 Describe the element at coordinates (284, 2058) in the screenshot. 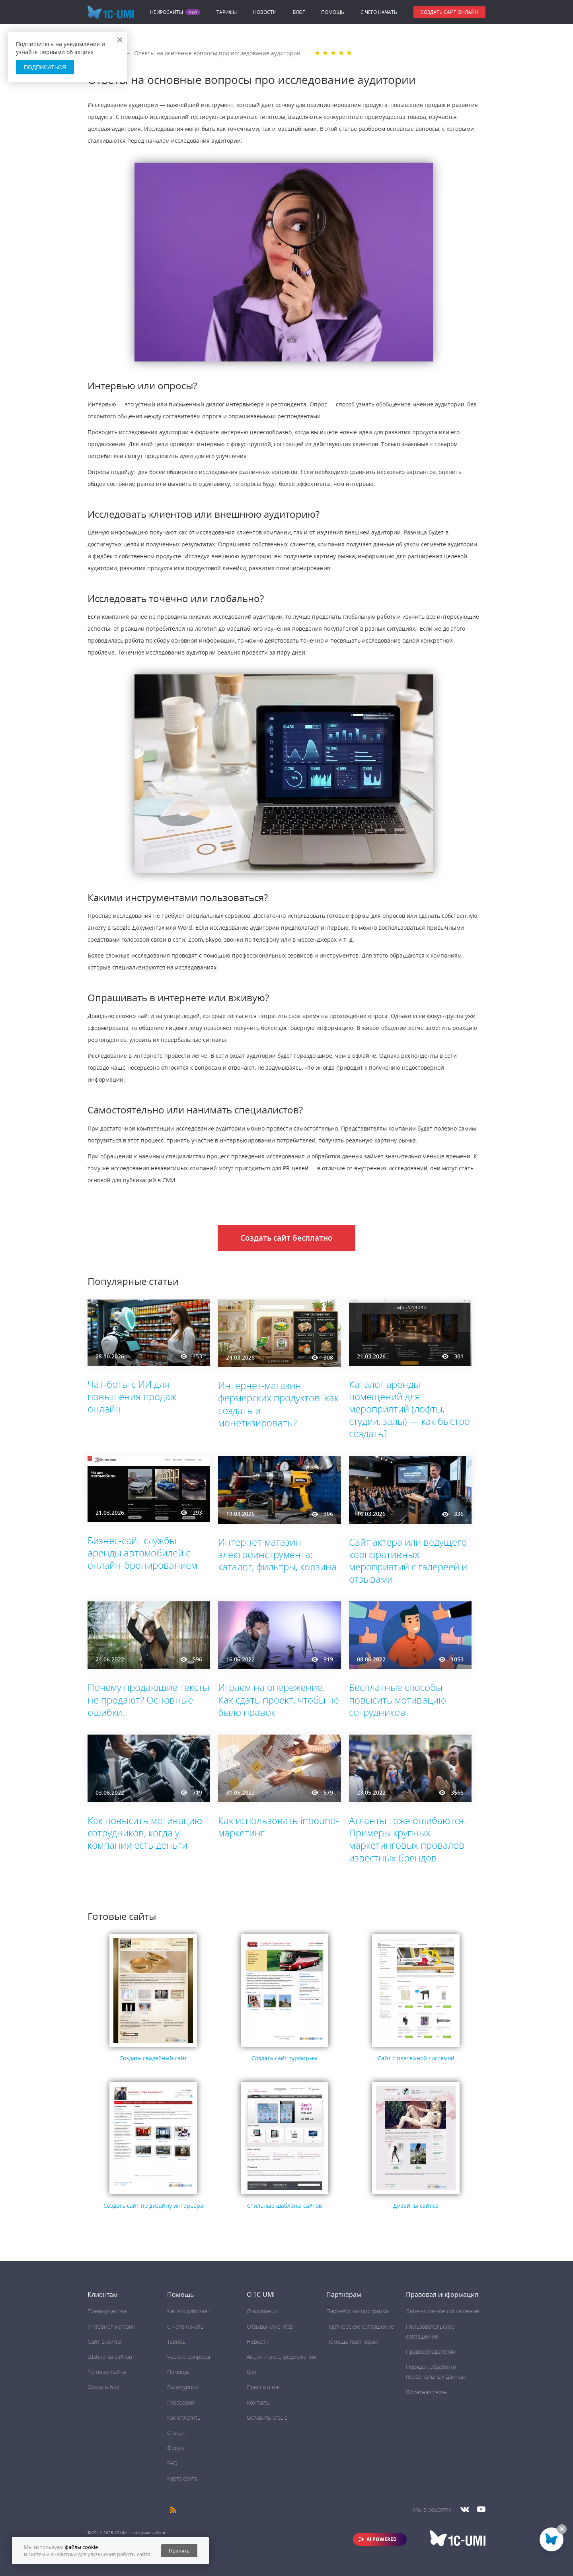

I see `Создать сайт турфирмы` at that location.